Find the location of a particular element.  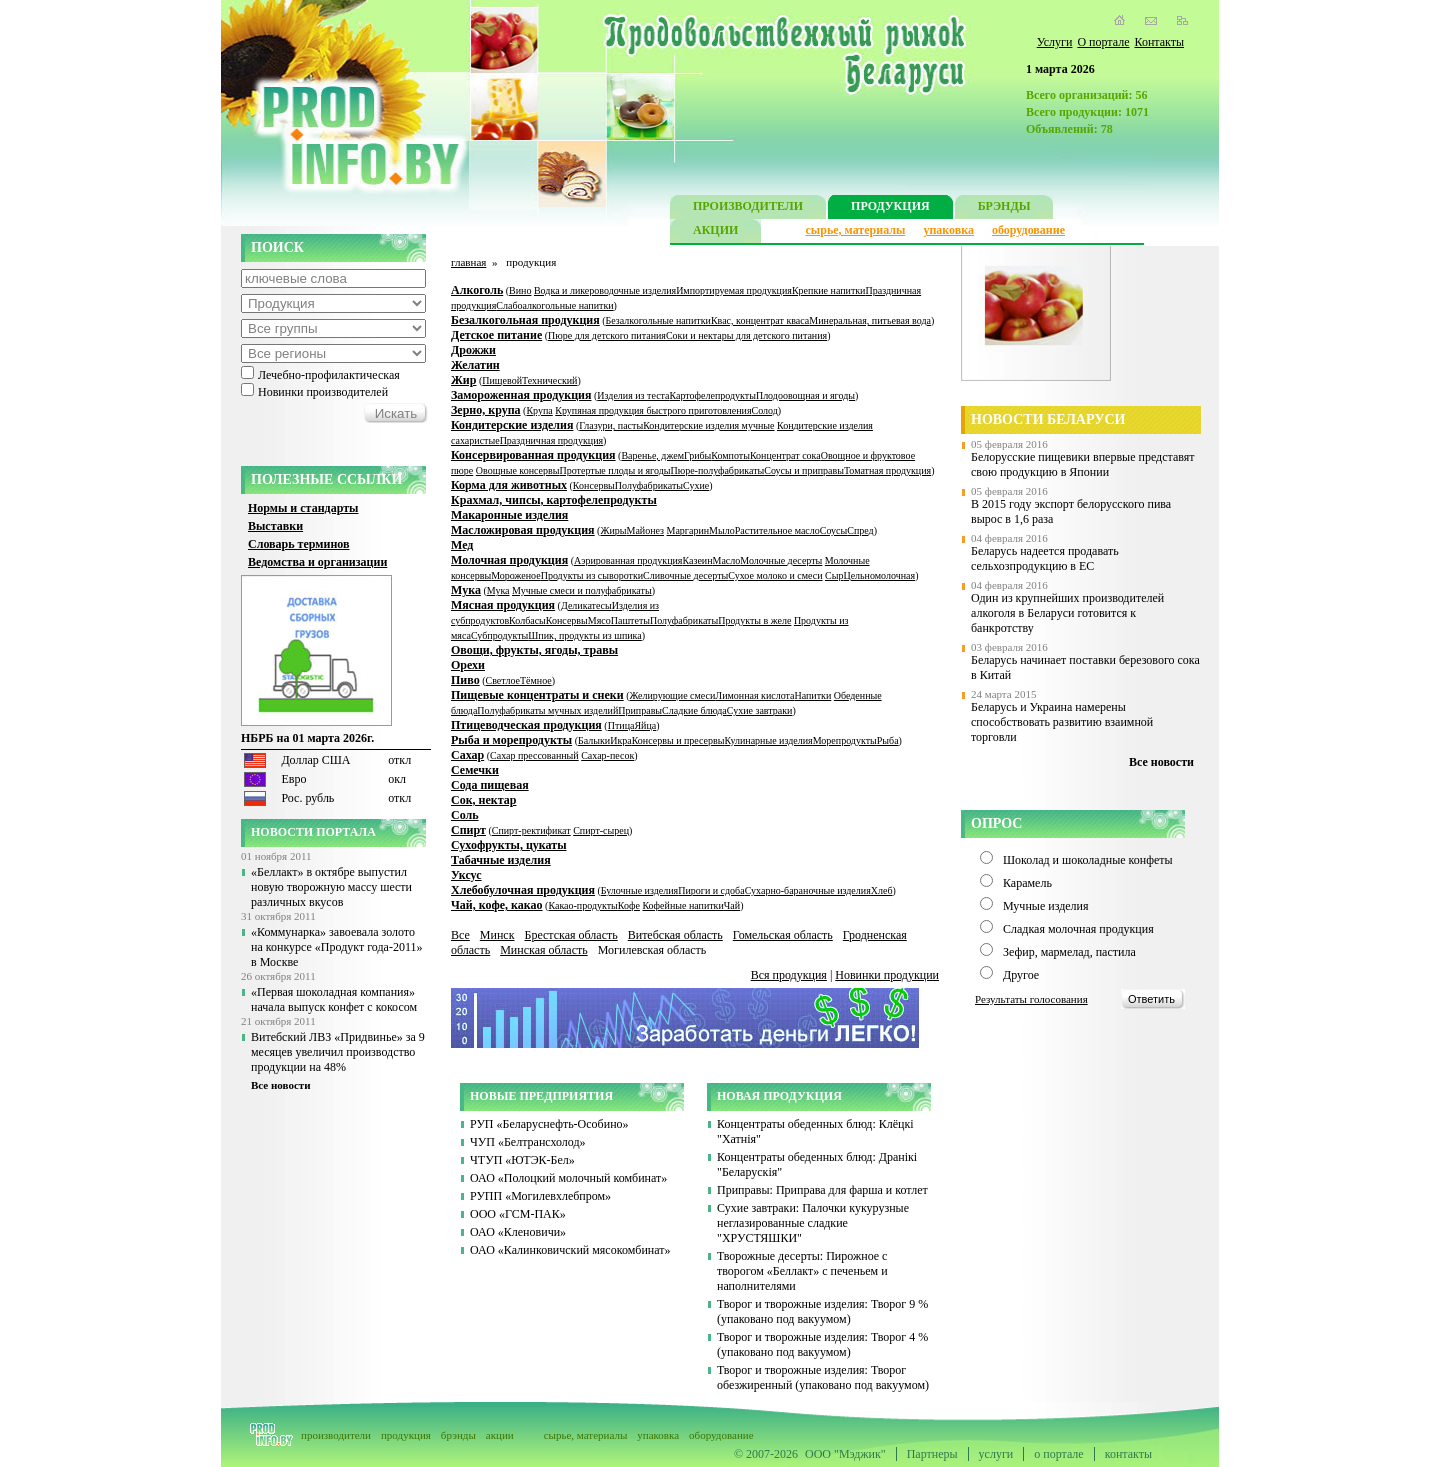

Беларусь и Украина намерены способствовать развитию взаимной торговли is located at coordinates (1062, 722).